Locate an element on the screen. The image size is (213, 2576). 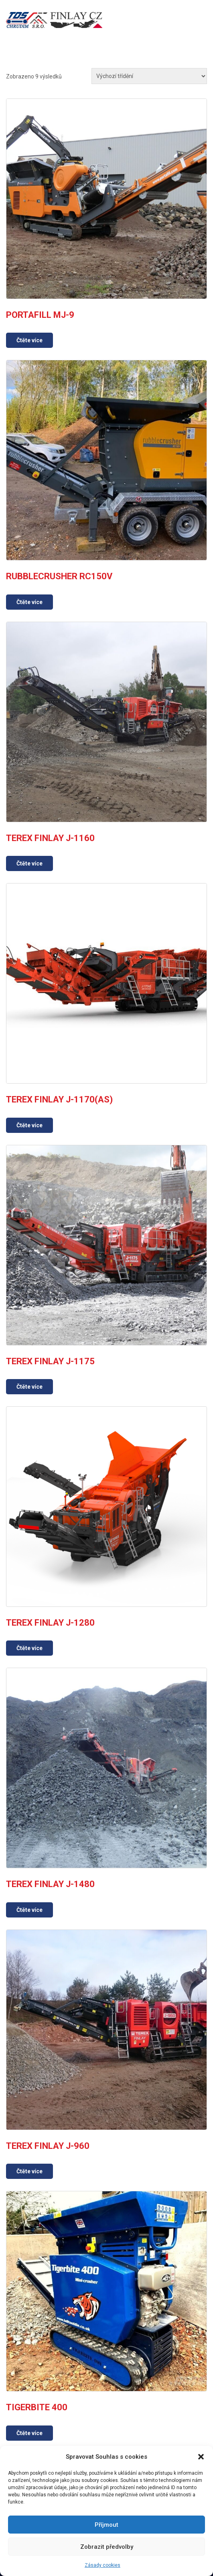
Zobrazit předvolby is located at coordinates (106, 2546).